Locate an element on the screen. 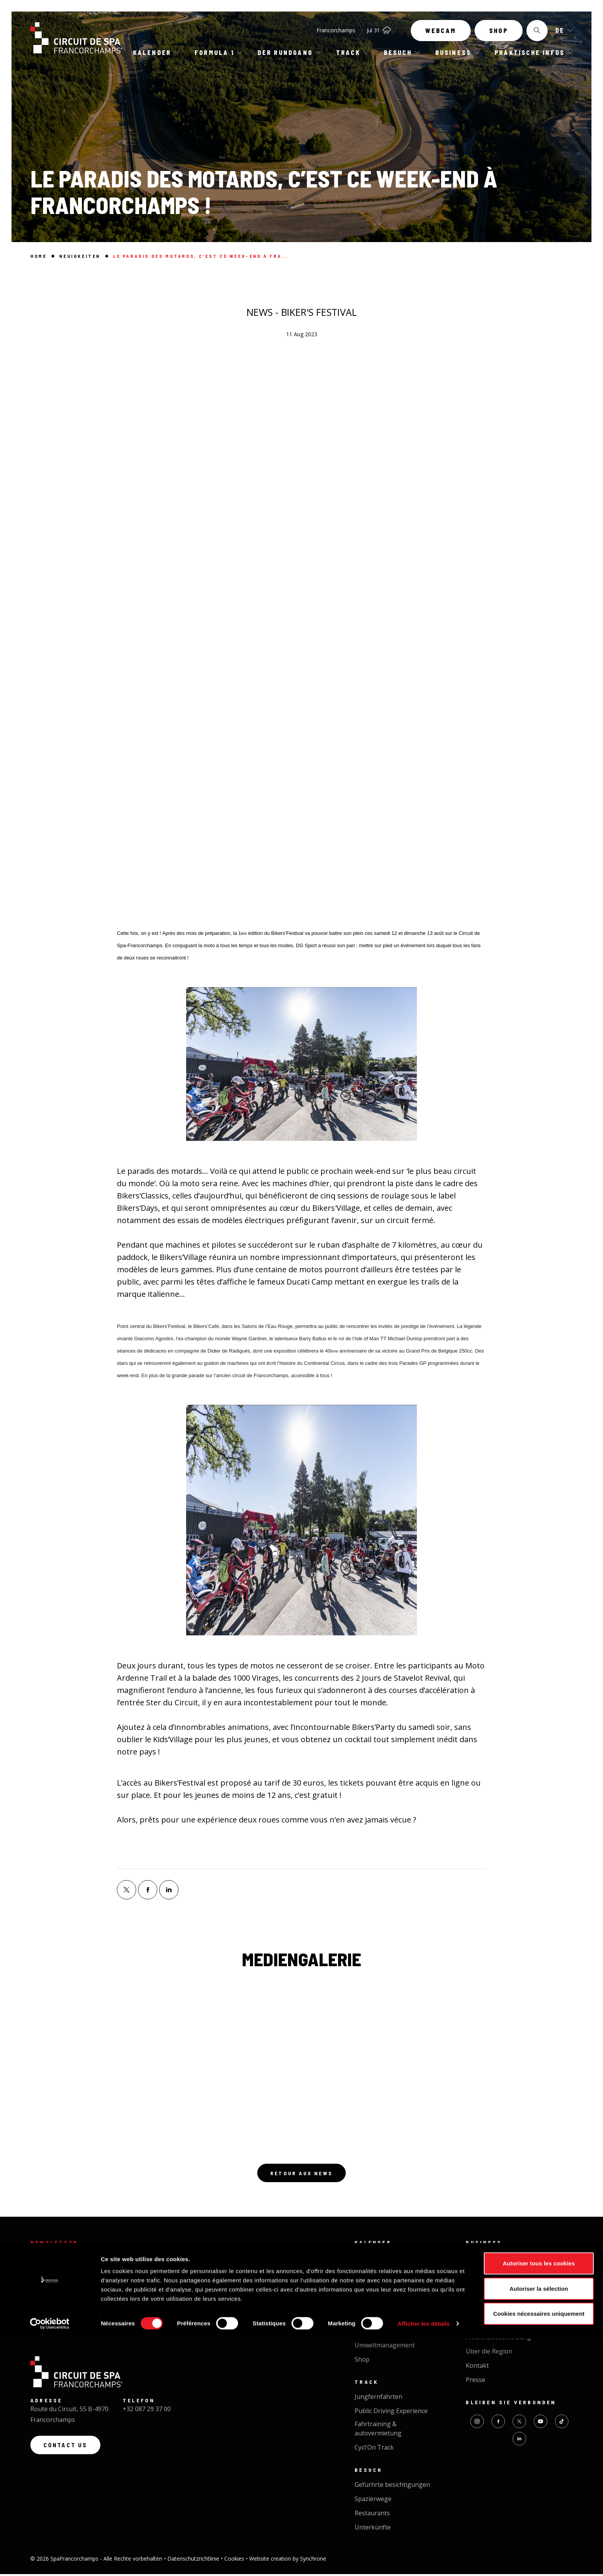  Die nächsten Veranstaltungen is located at coordinates (399, 2259).